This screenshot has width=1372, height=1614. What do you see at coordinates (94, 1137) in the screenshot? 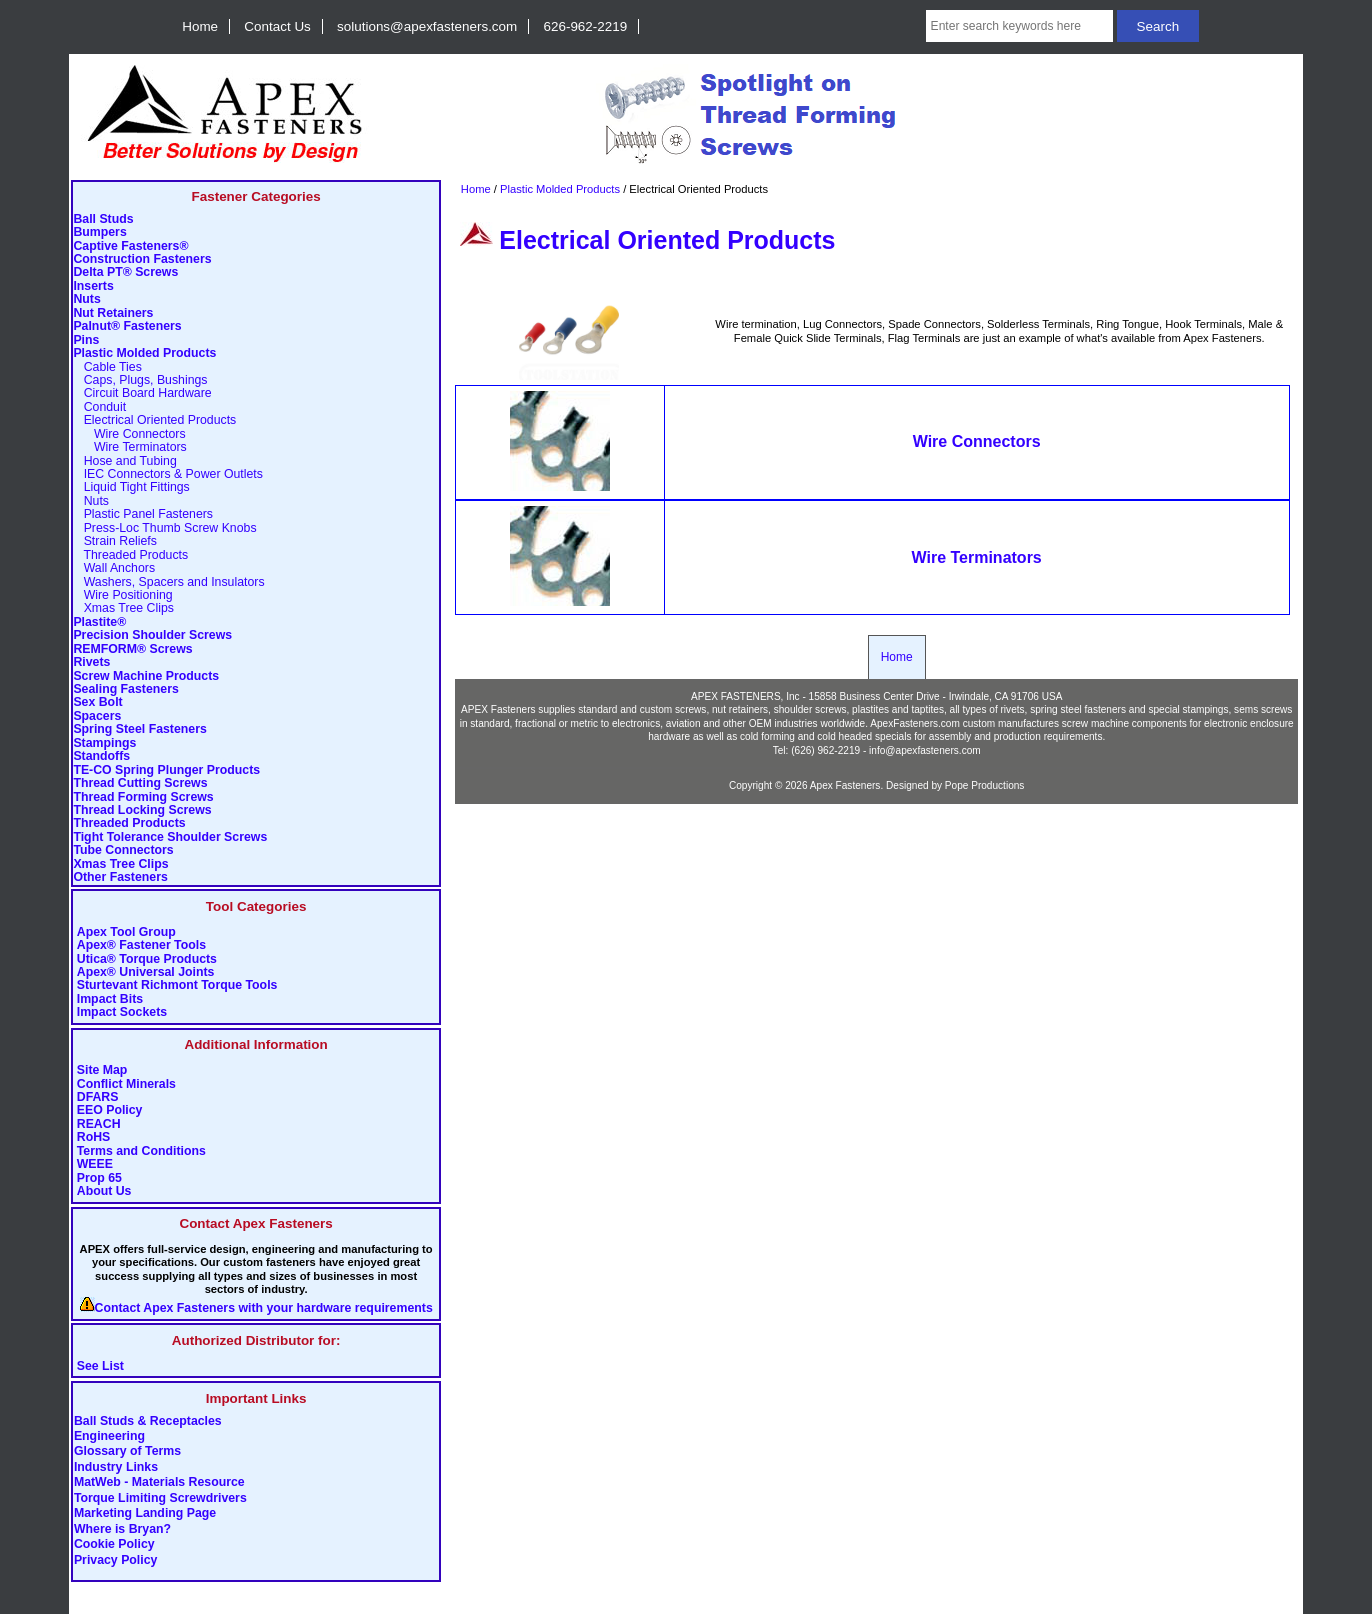
I see `RoHS` at bounding box center [94, 1137].